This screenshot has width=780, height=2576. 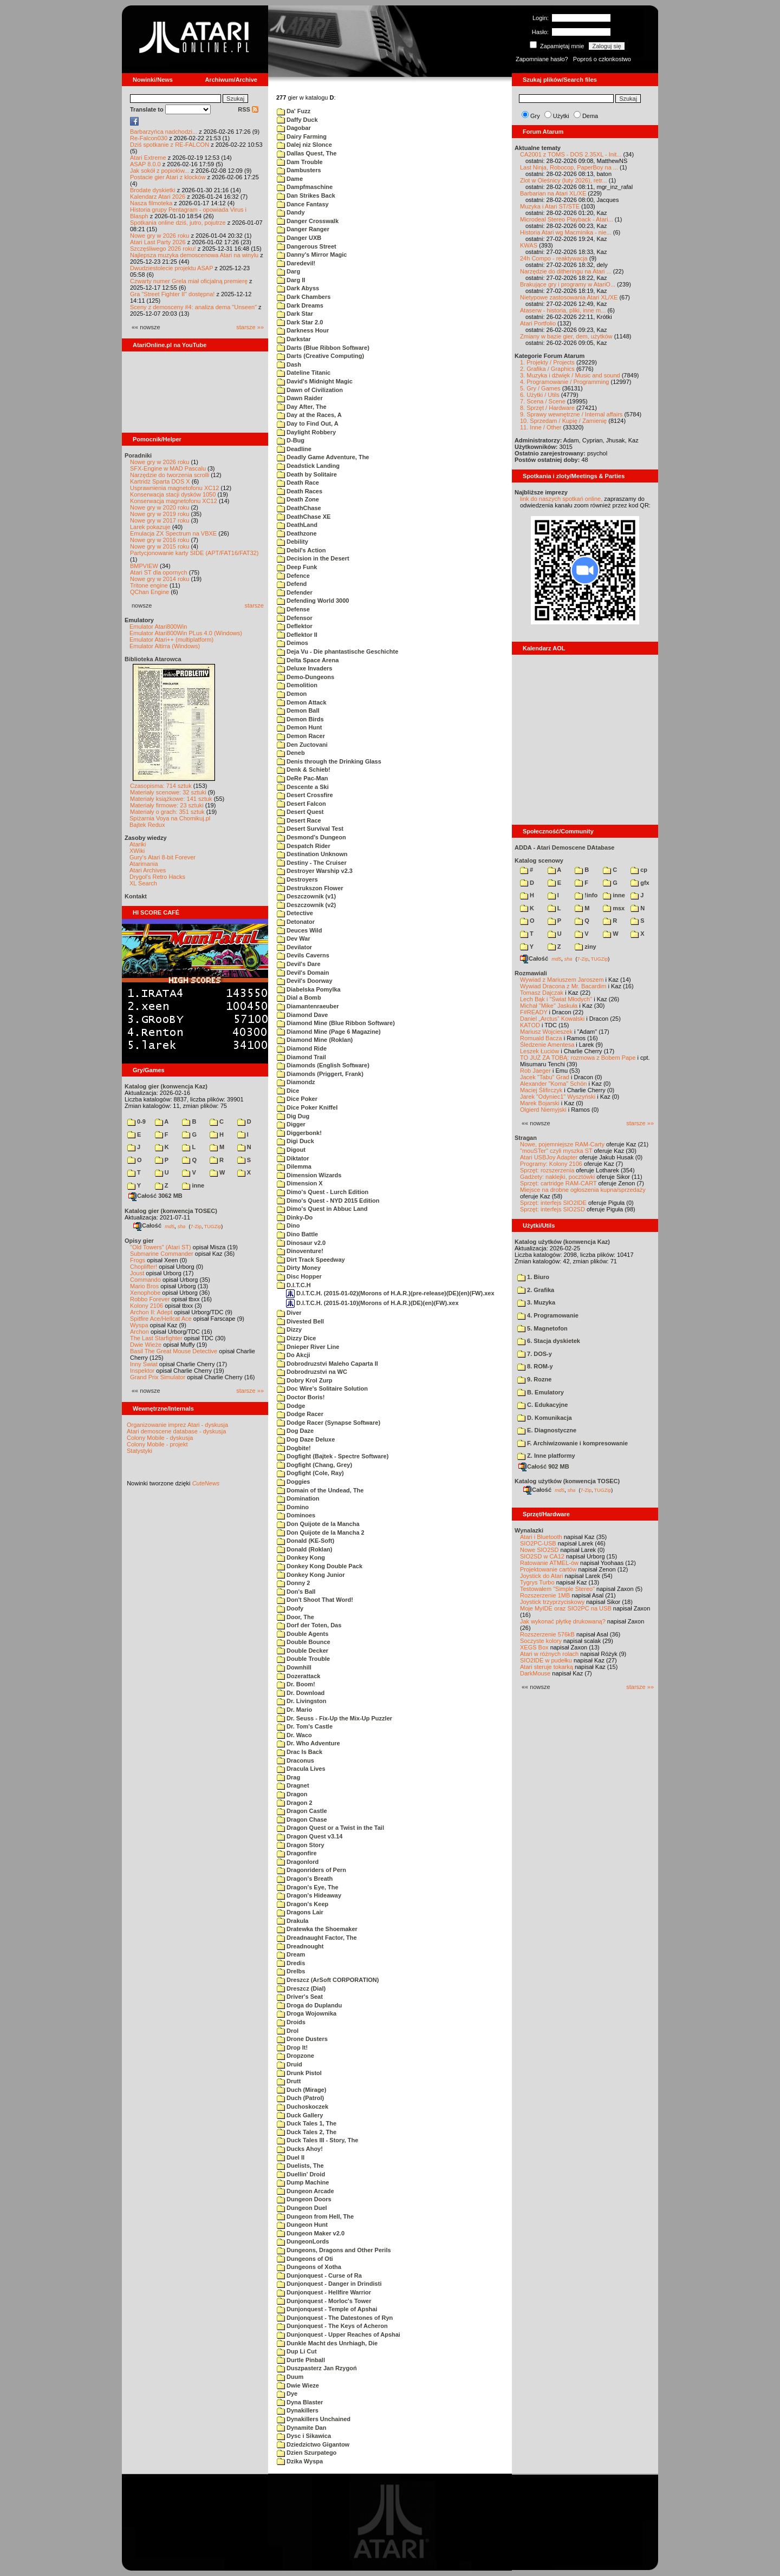 What do you see at coordinates (138, 455) in the screenshot?
I see `Poradniki` at bounding box center [138, 455].